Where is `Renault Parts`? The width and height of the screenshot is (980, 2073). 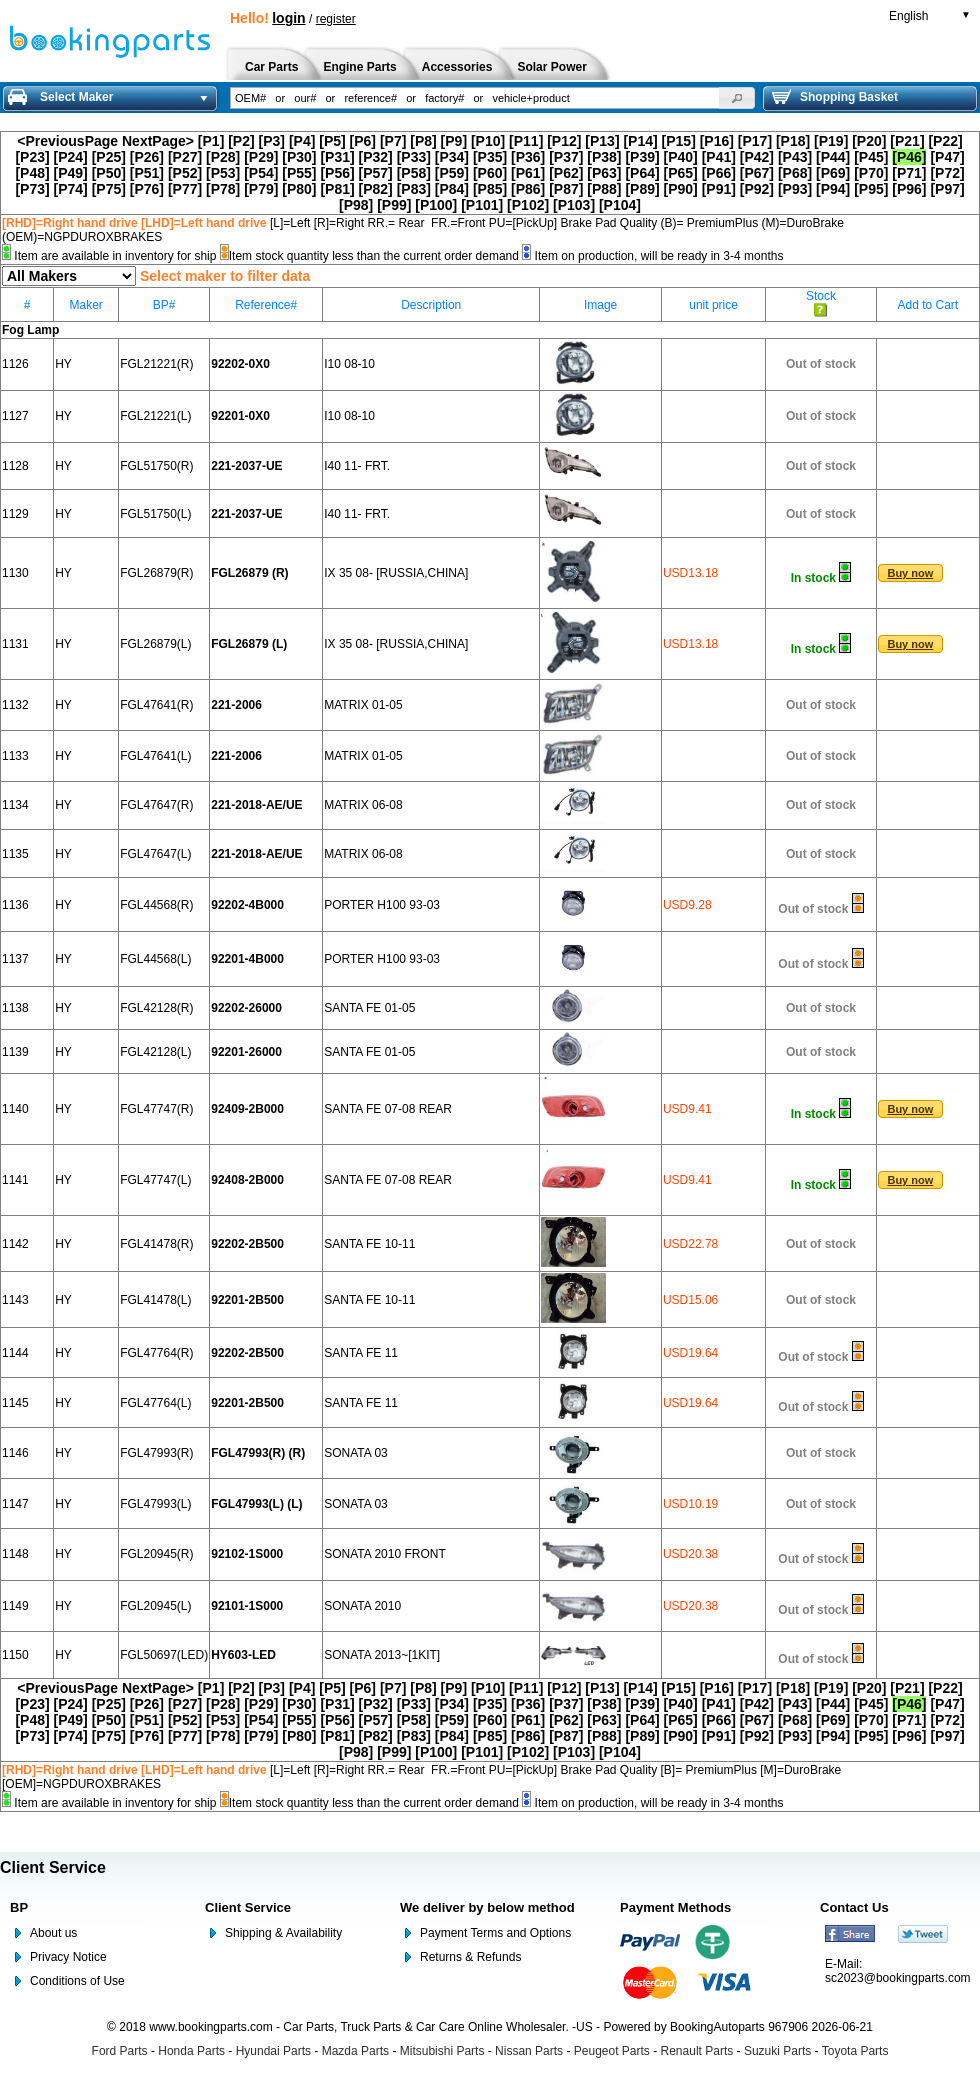 Renault Parts is located at coordinates (697, 2051).